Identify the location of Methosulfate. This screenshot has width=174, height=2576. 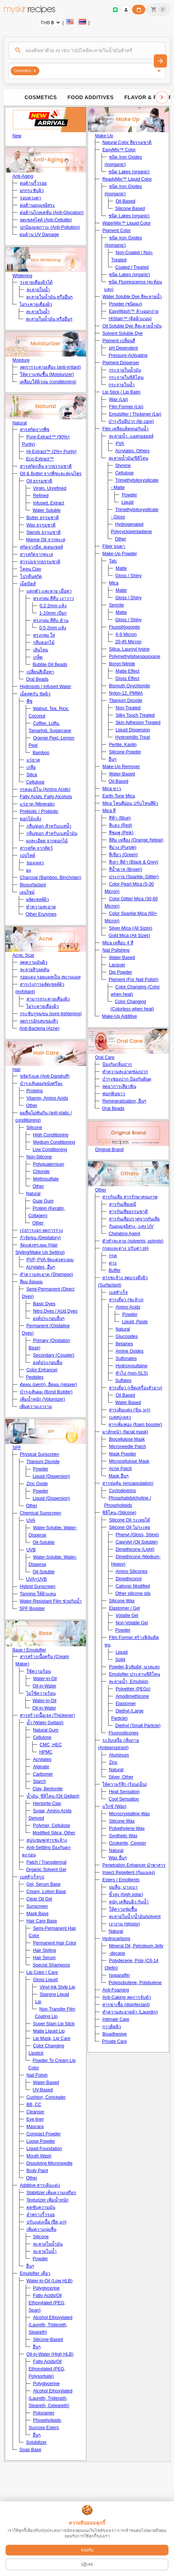
(46, 1179).